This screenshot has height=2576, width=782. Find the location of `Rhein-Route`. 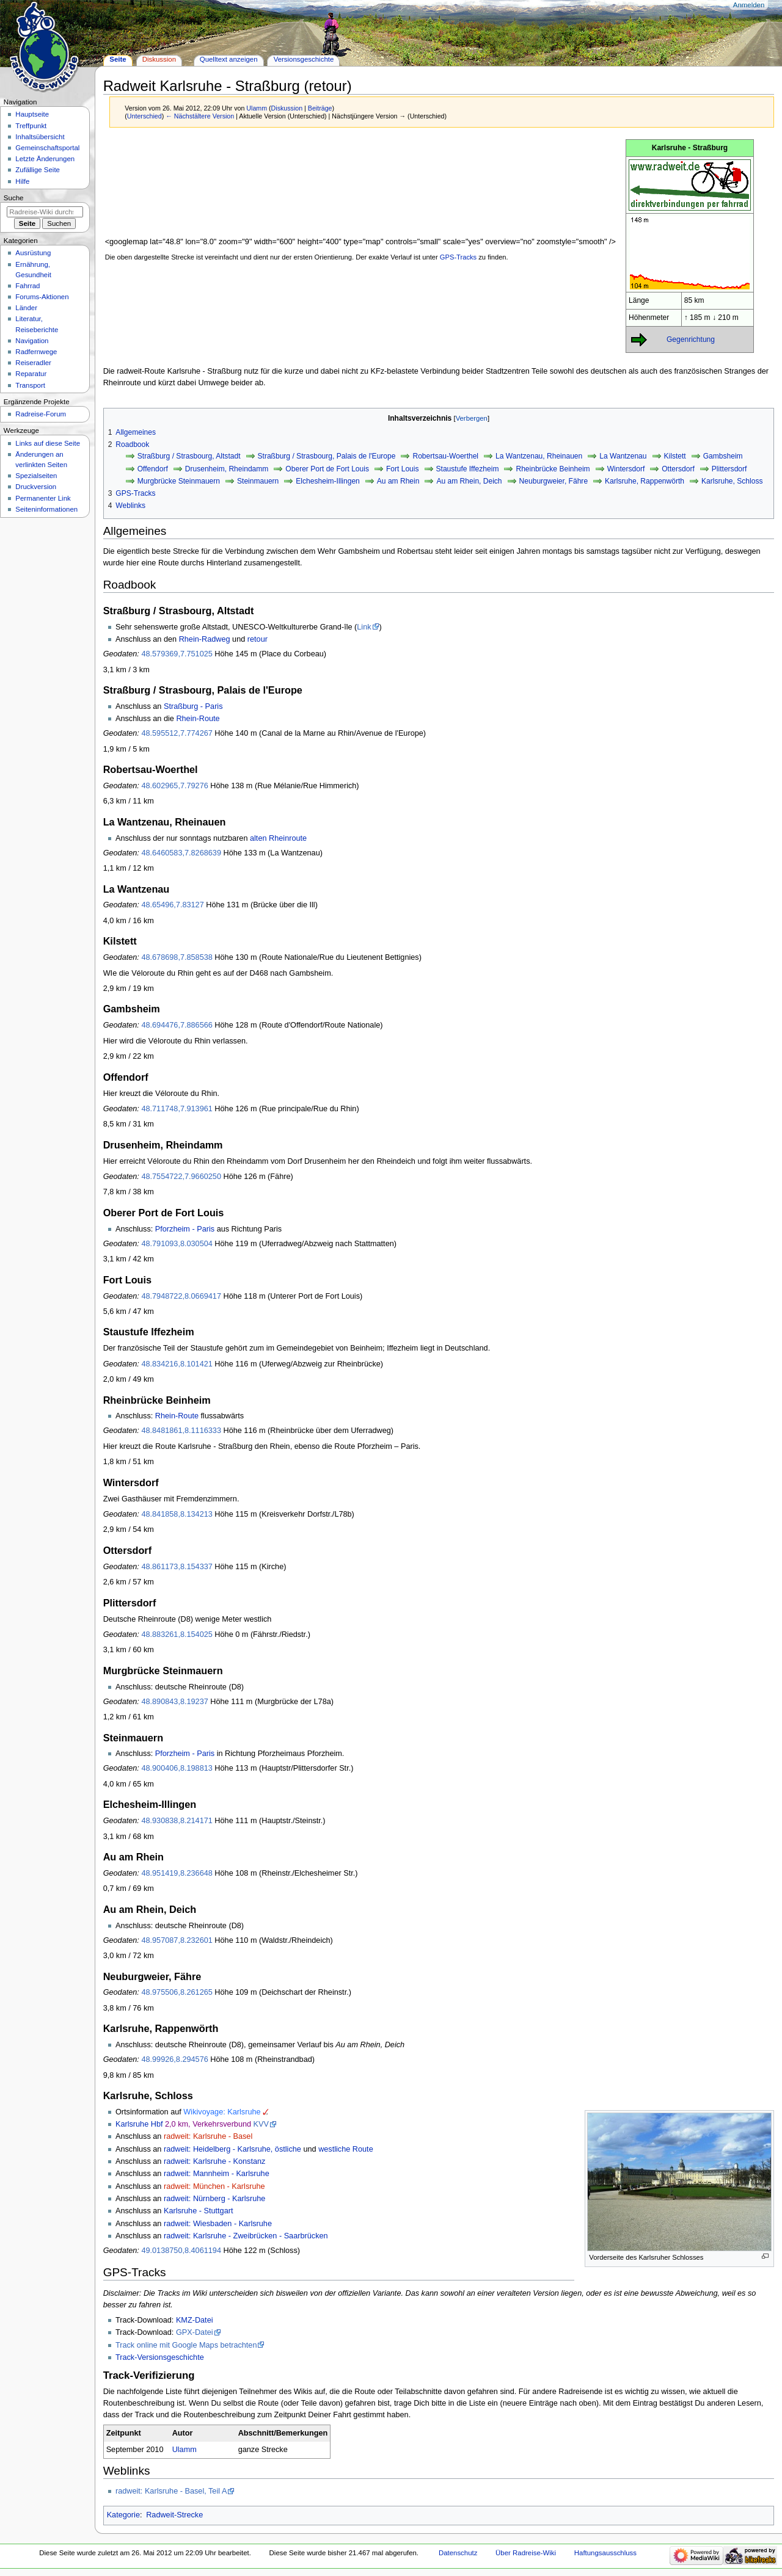

Rhein-Route is located at coordinates (197, 718).